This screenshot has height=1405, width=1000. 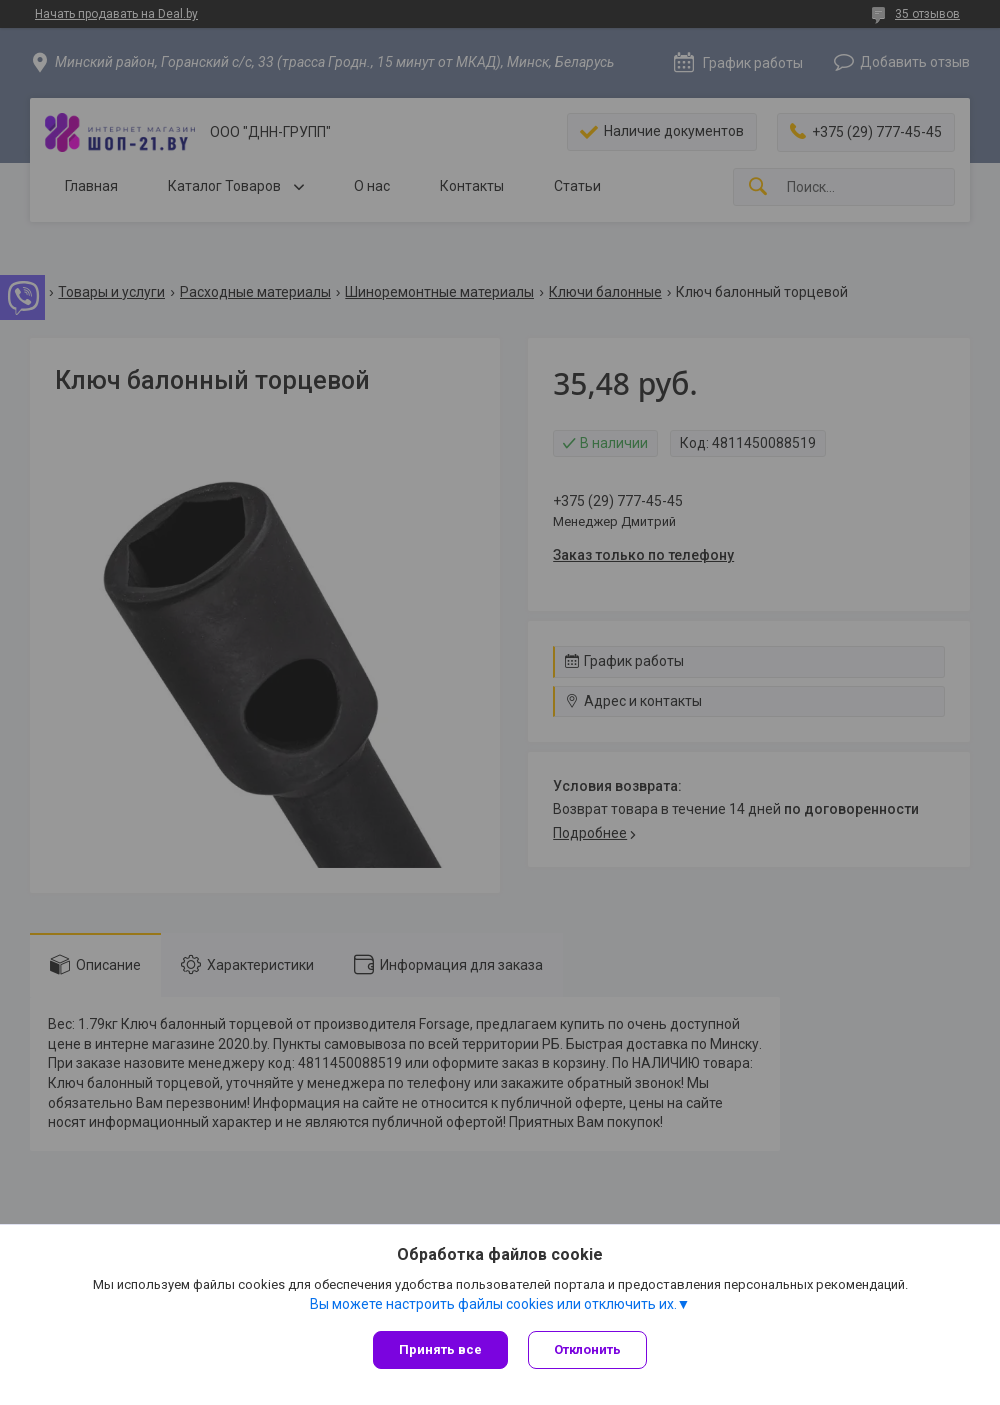 What do you see at coordinates (440, 1349) in the screenshot?
I see `Принять все` at bounding box center [440, 1349].